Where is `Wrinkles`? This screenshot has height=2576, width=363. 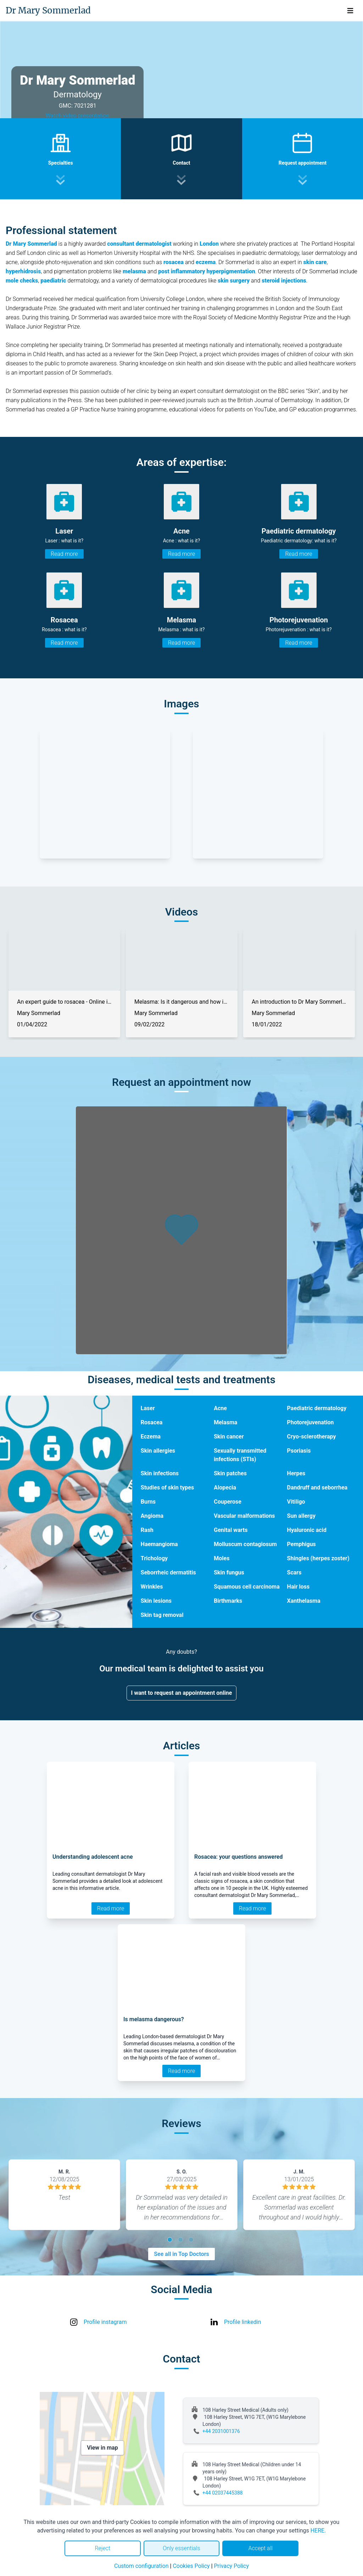
Wrinkles is located at coordinates (152, 1586).